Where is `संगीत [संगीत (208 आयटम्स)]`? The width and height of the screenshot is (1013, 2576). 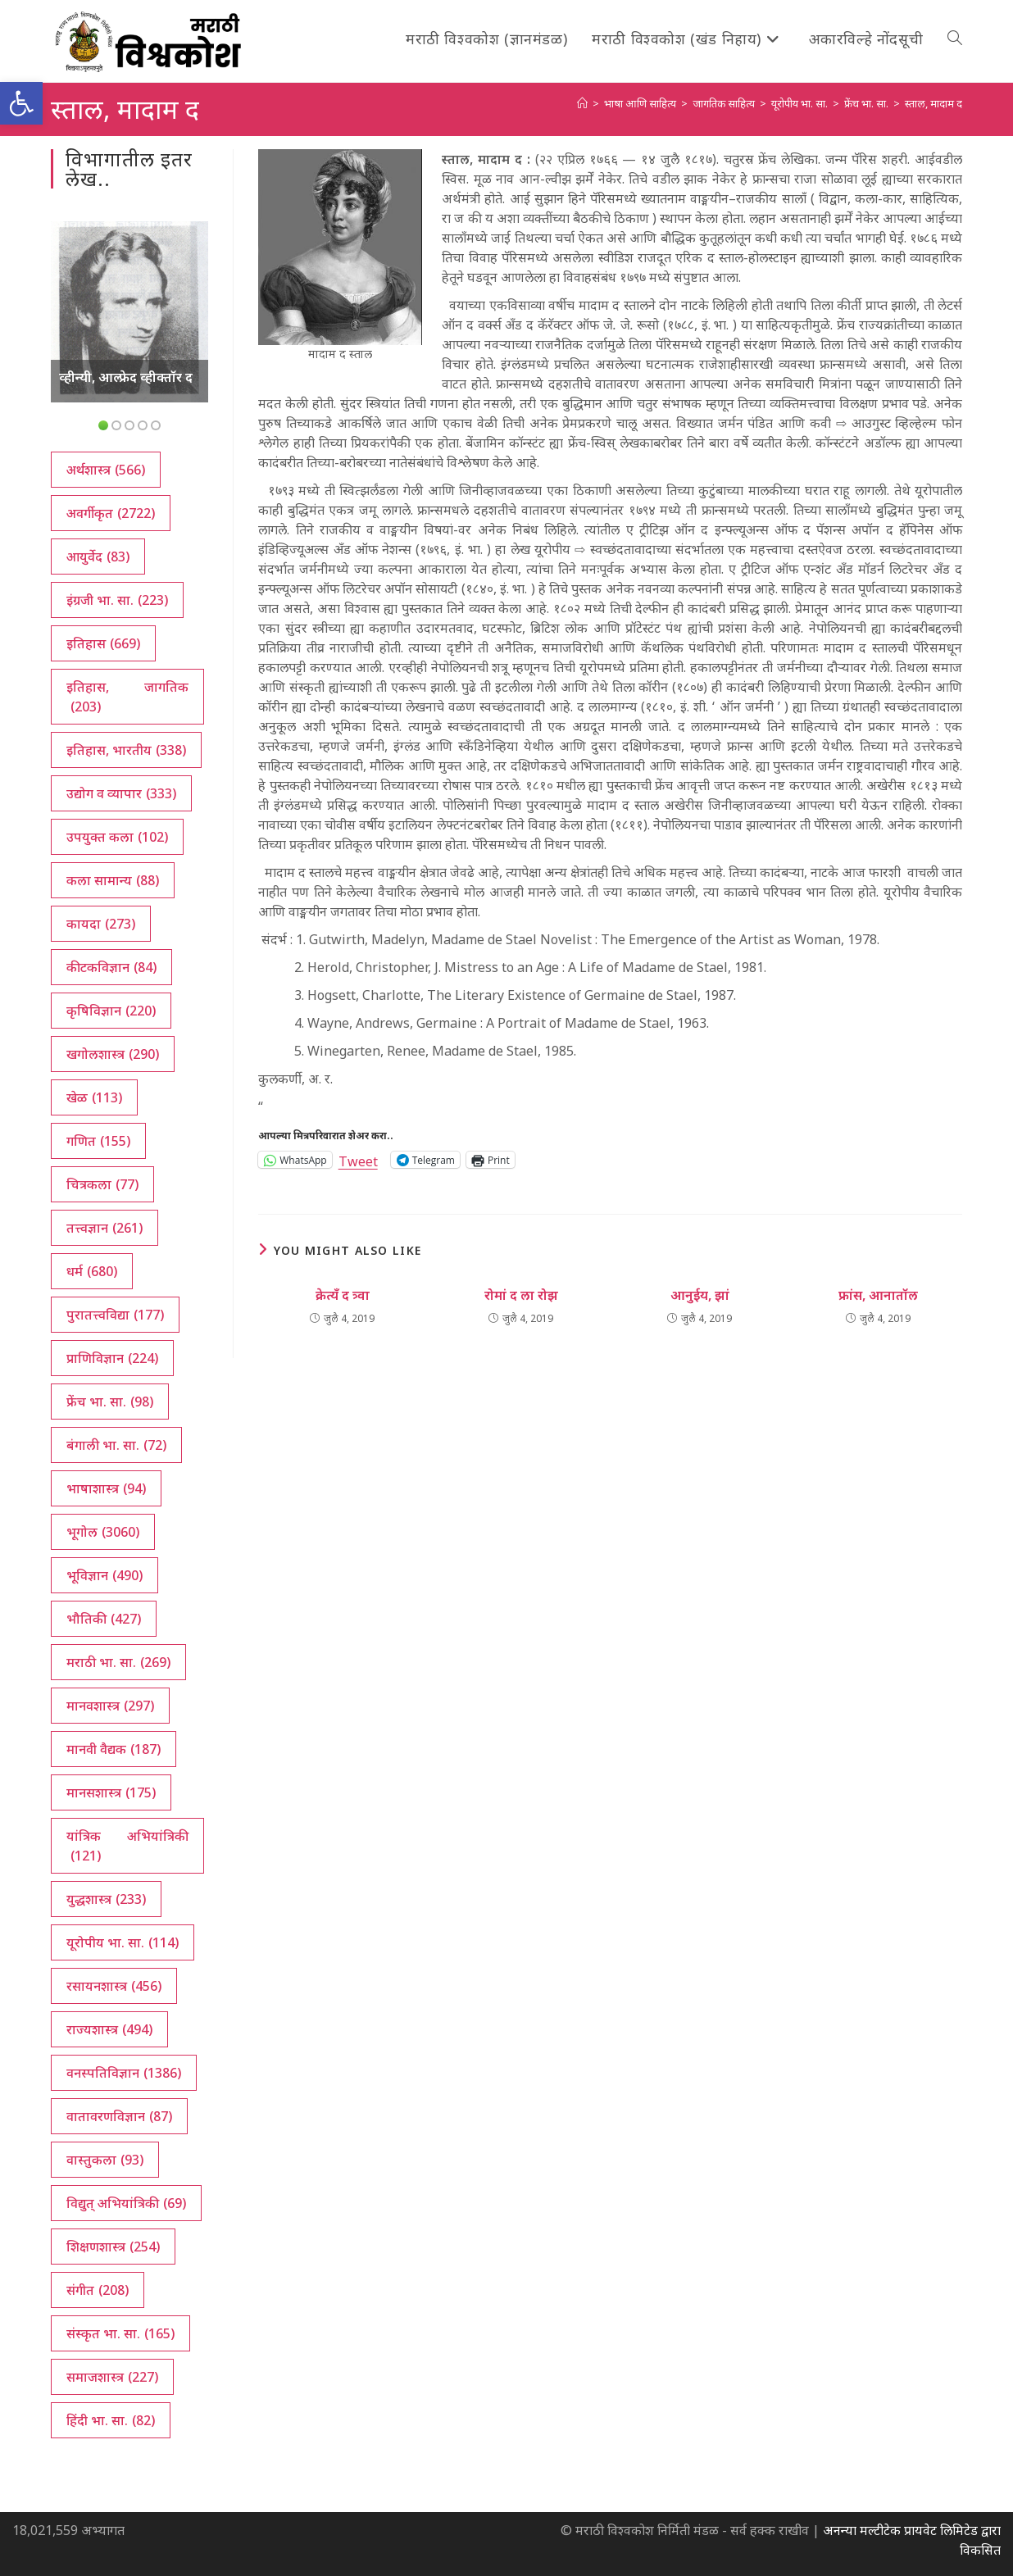
संगीत [संगीत (208 आयटम्स)] is located at coordinates (97, 2290).